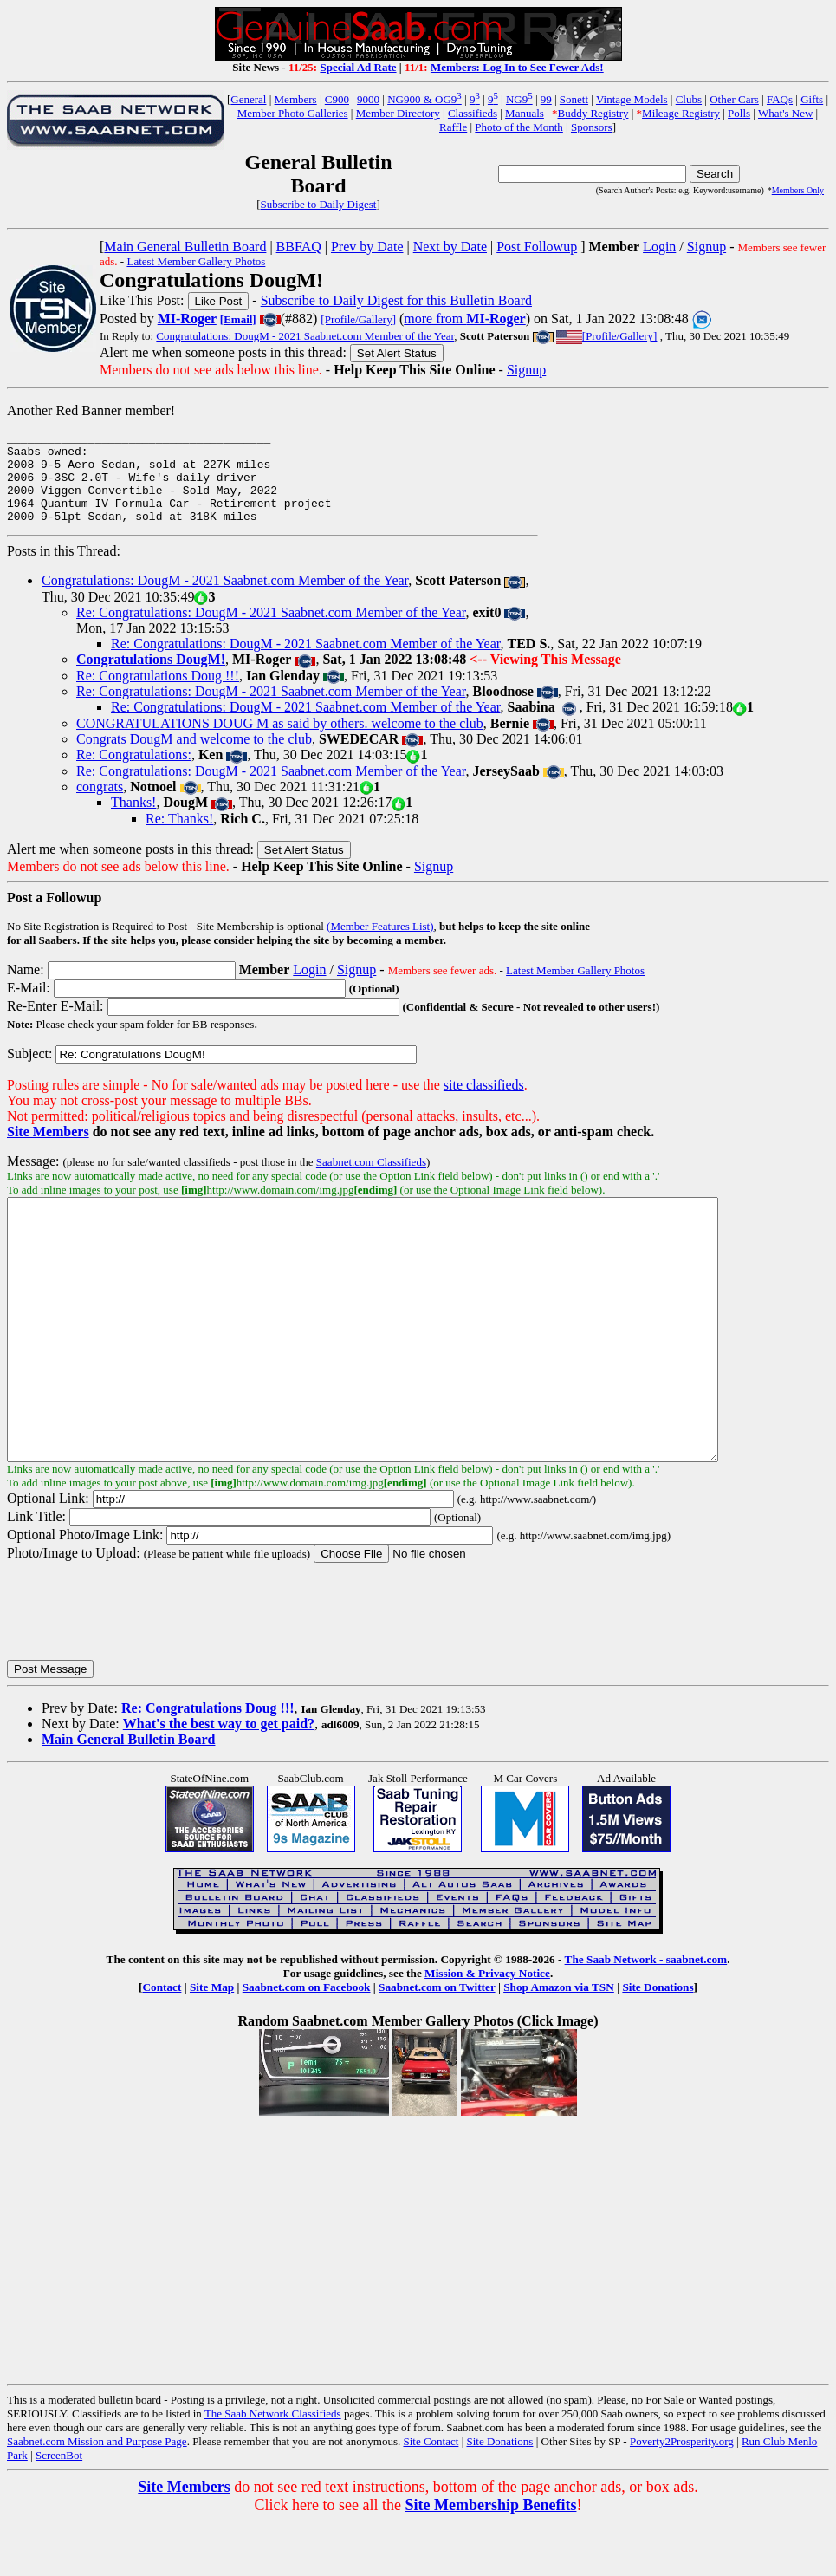 The width and height of the screenshot is (836, 2576). Describe the element at coordinates (248, 99) in the screenshot. I see `General` at that location.